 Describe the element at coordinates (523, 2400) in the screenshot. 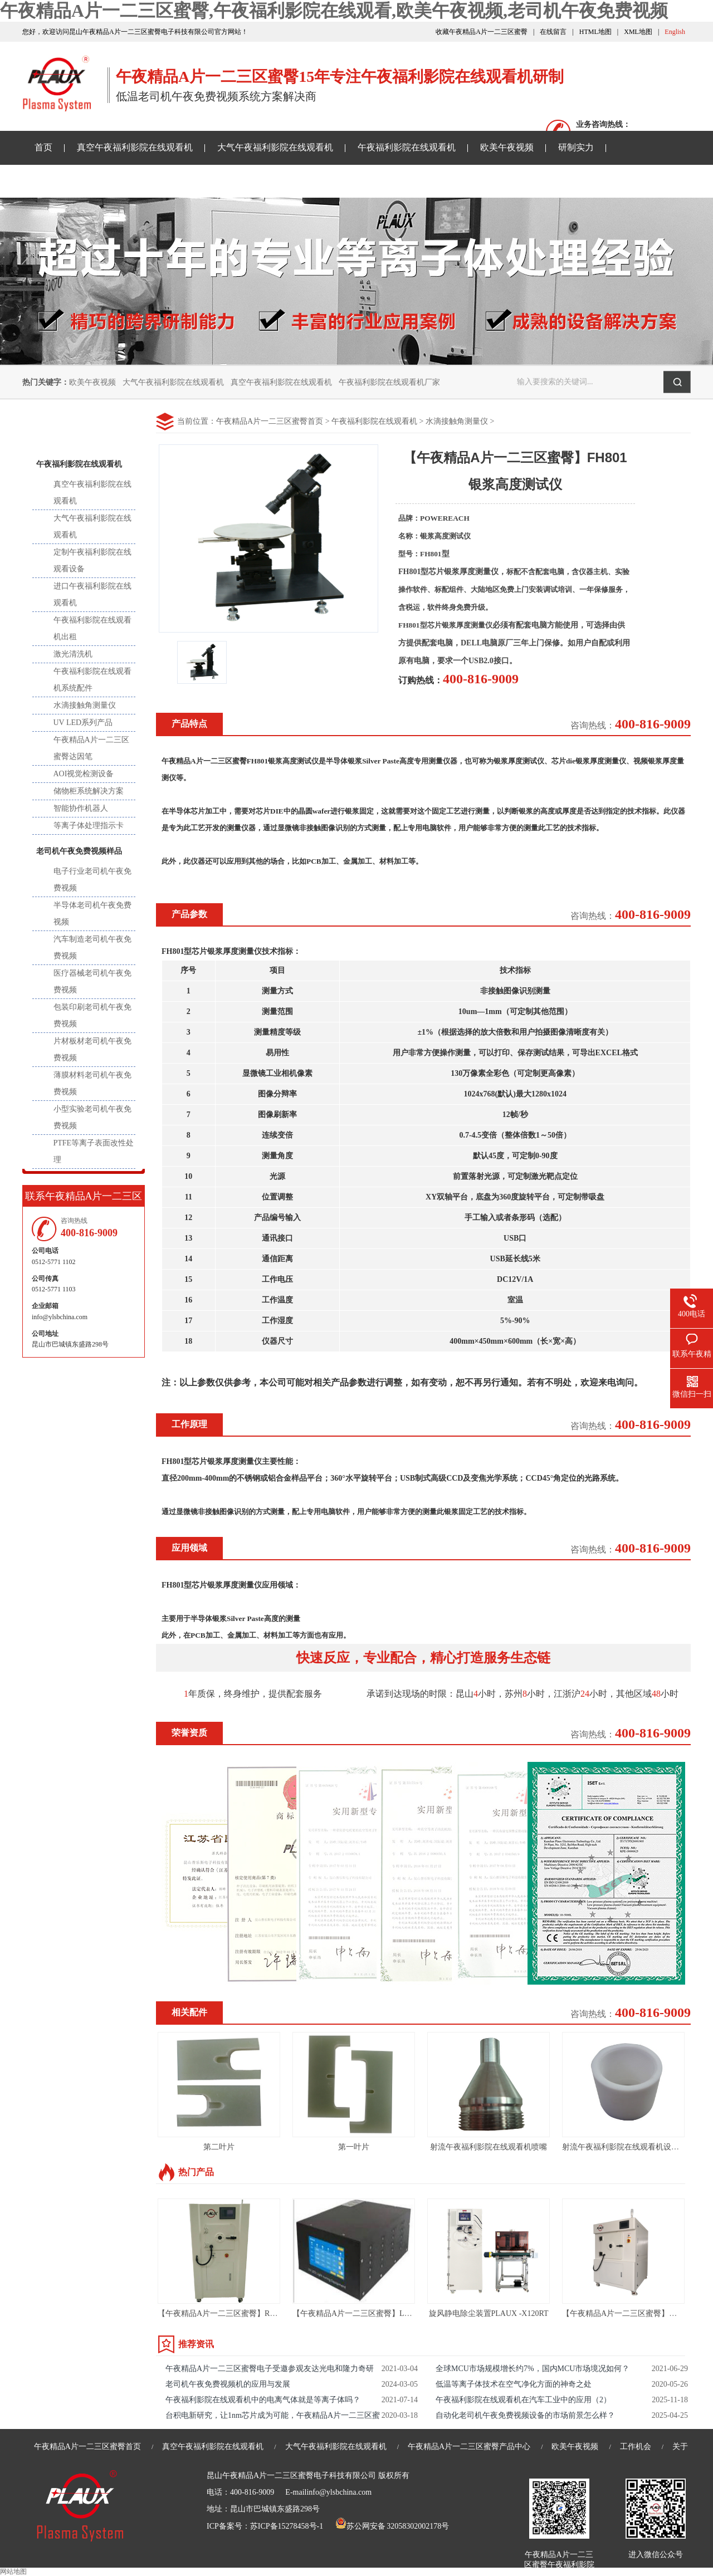

I see `午夜福利影院在线观看机在汽车工业中的应用（2）` at that location.